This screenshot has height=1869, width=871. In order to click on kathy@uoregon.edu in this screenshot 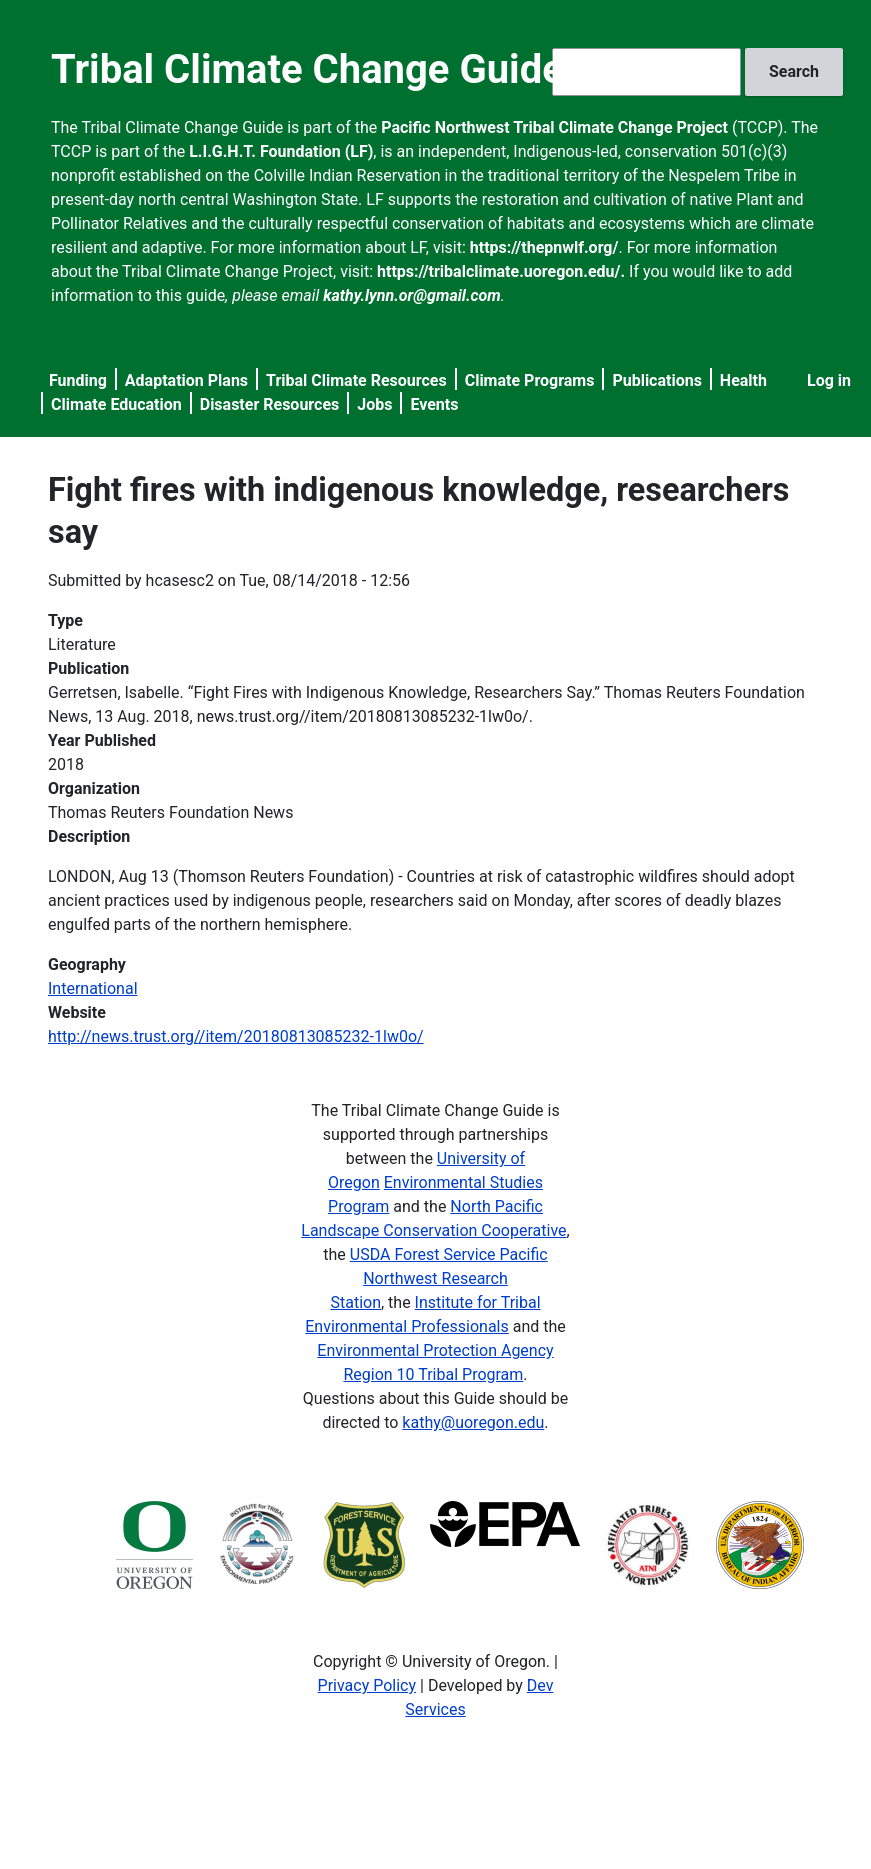, I will do `click(473, 1422)`.